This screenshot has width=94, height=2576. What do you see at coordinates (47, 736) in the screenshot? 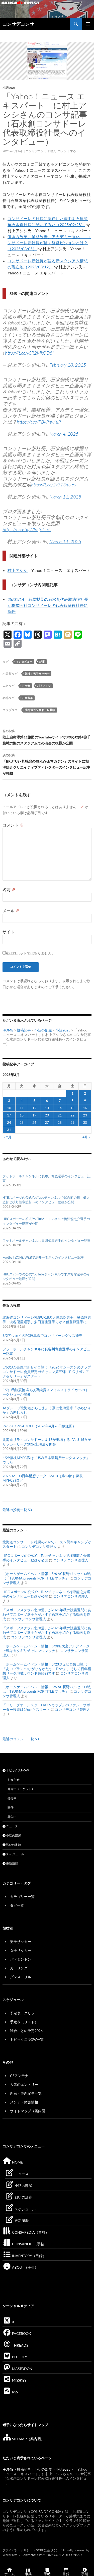
I see `陸上自衛隊第11旅団のYouTubeサイトで3/9のJ2第4節千葉戦の際のスタジアムでの演奏の模様が公開` at bounding box center [47, 736].